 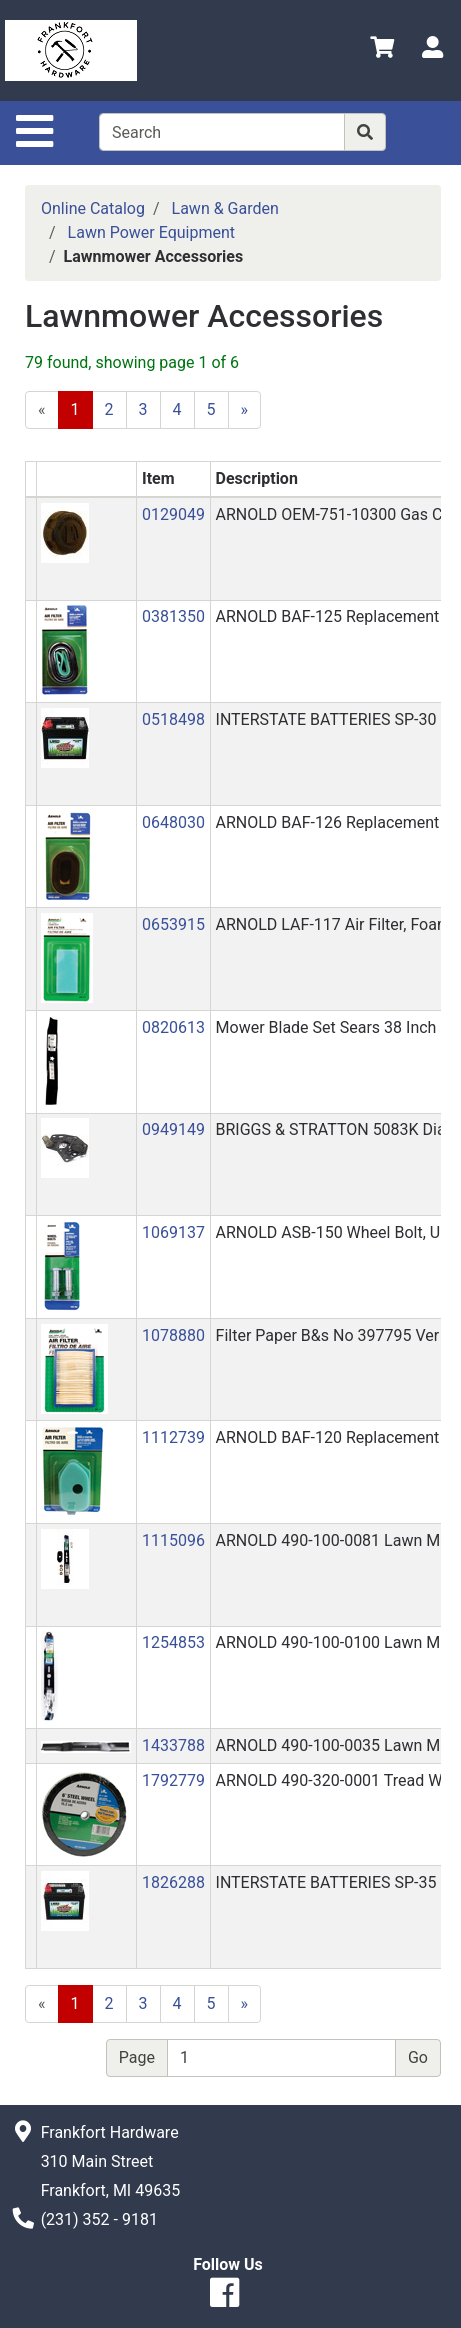 I want to click on [Next], so click(x=245, y=410).